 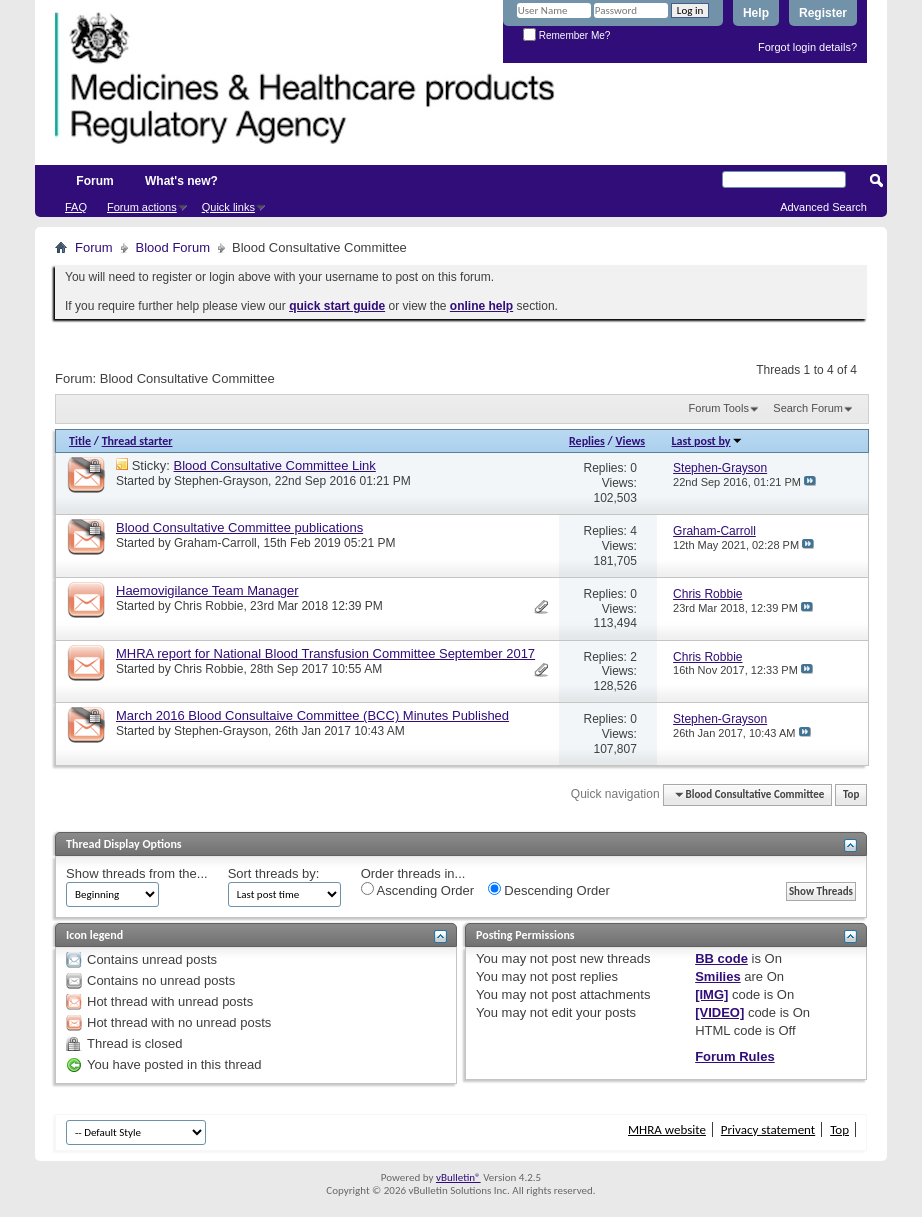 What do you see at coordinates (228, 207) in the screenshot?
I see `Quick links` at bounding box center [228, 207].